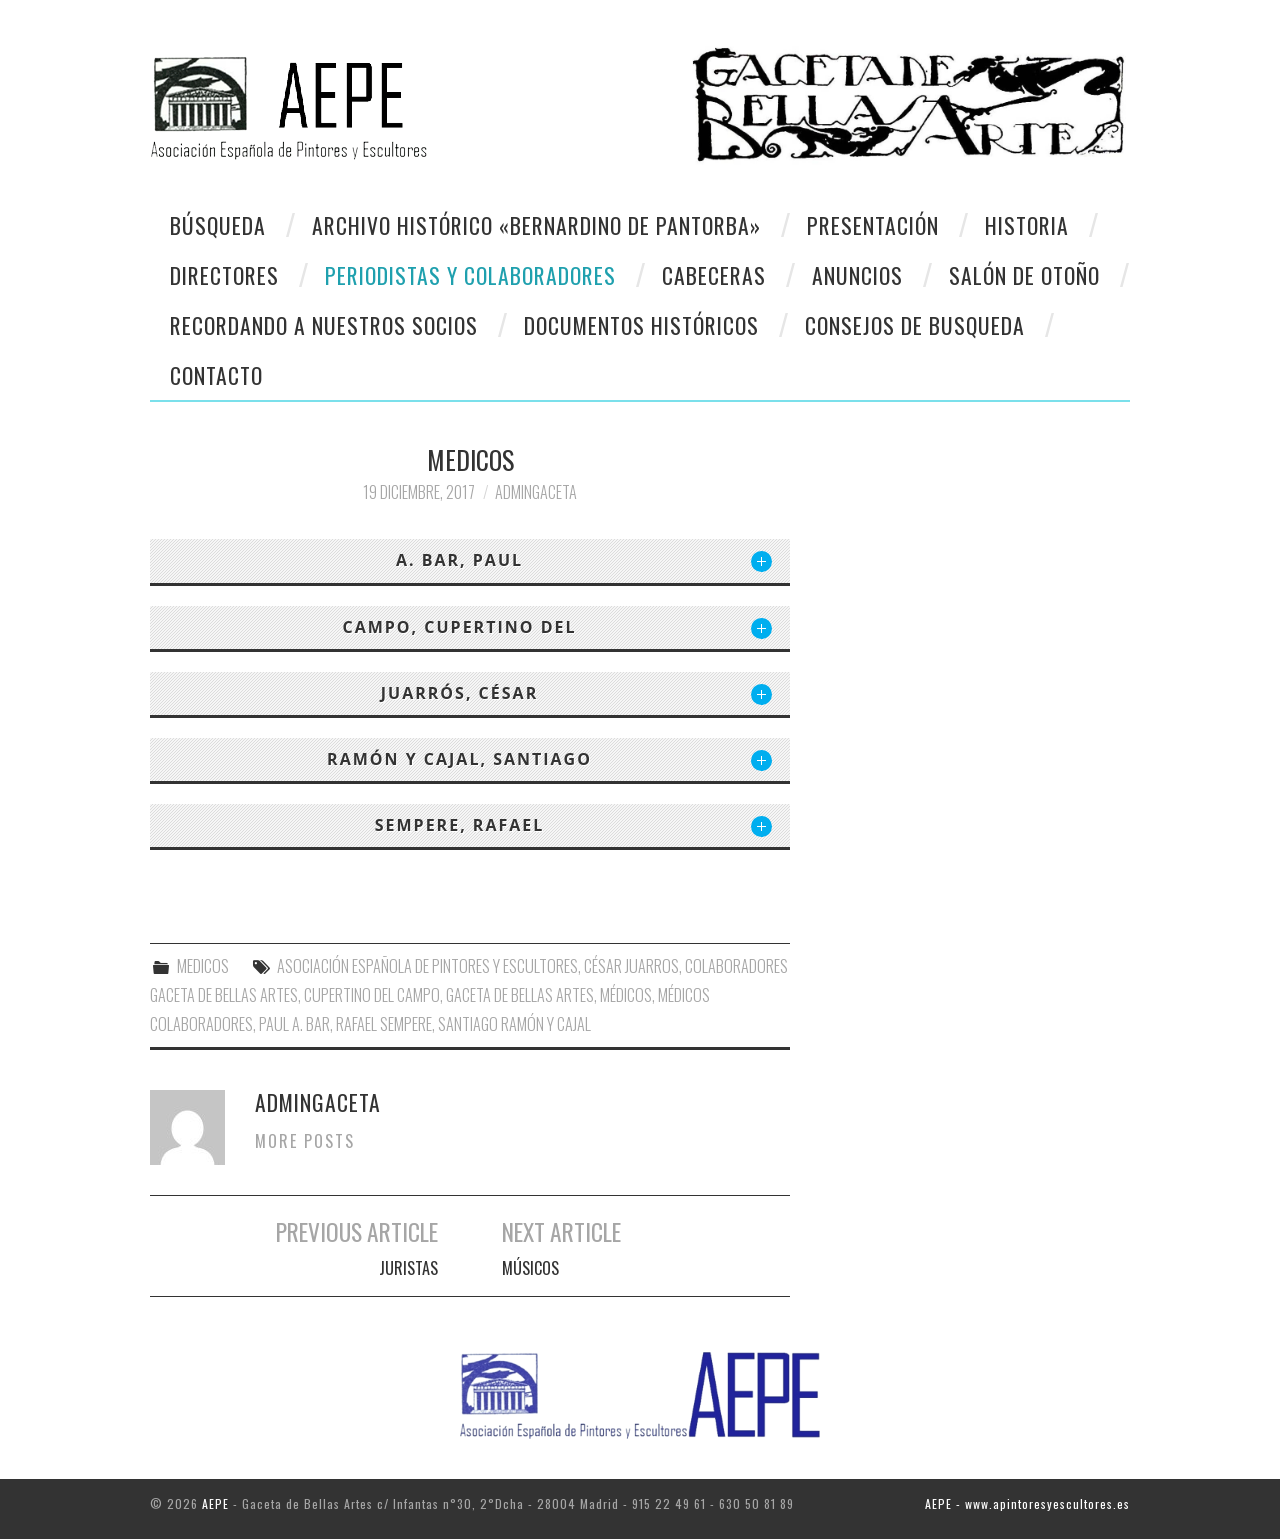  I want to click on AEPE - www.apintoresyescultores.es, so click(1027, 1503).